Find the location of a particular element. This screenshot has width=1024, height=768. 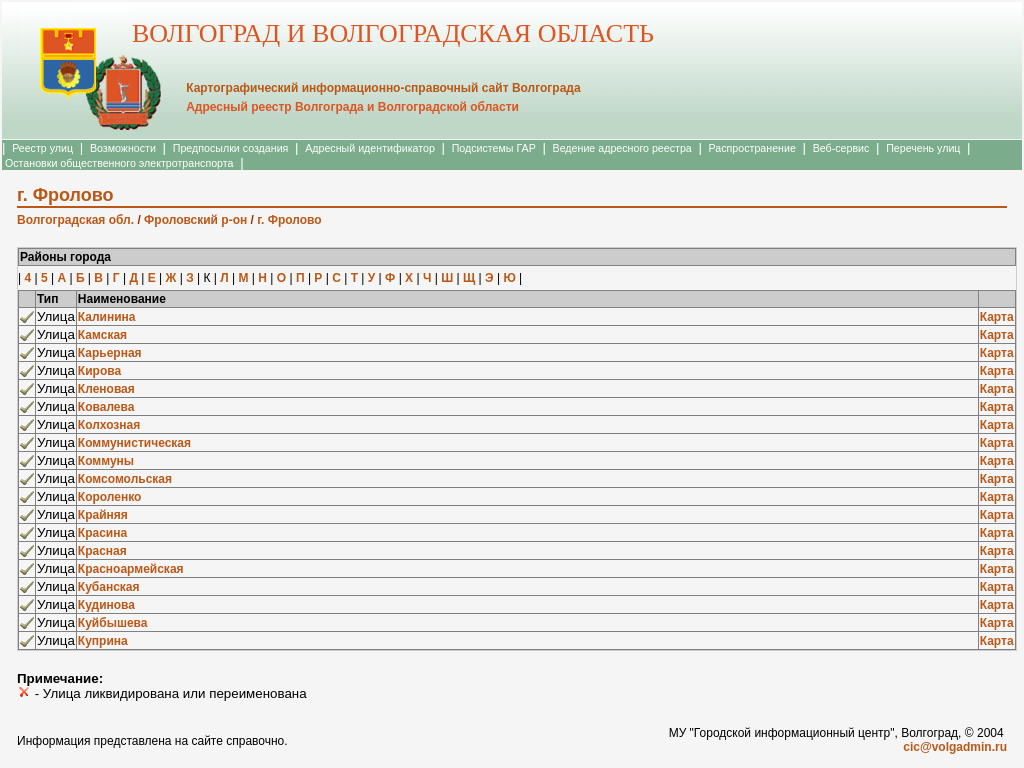

Карта is located at coordinates (997, 317).